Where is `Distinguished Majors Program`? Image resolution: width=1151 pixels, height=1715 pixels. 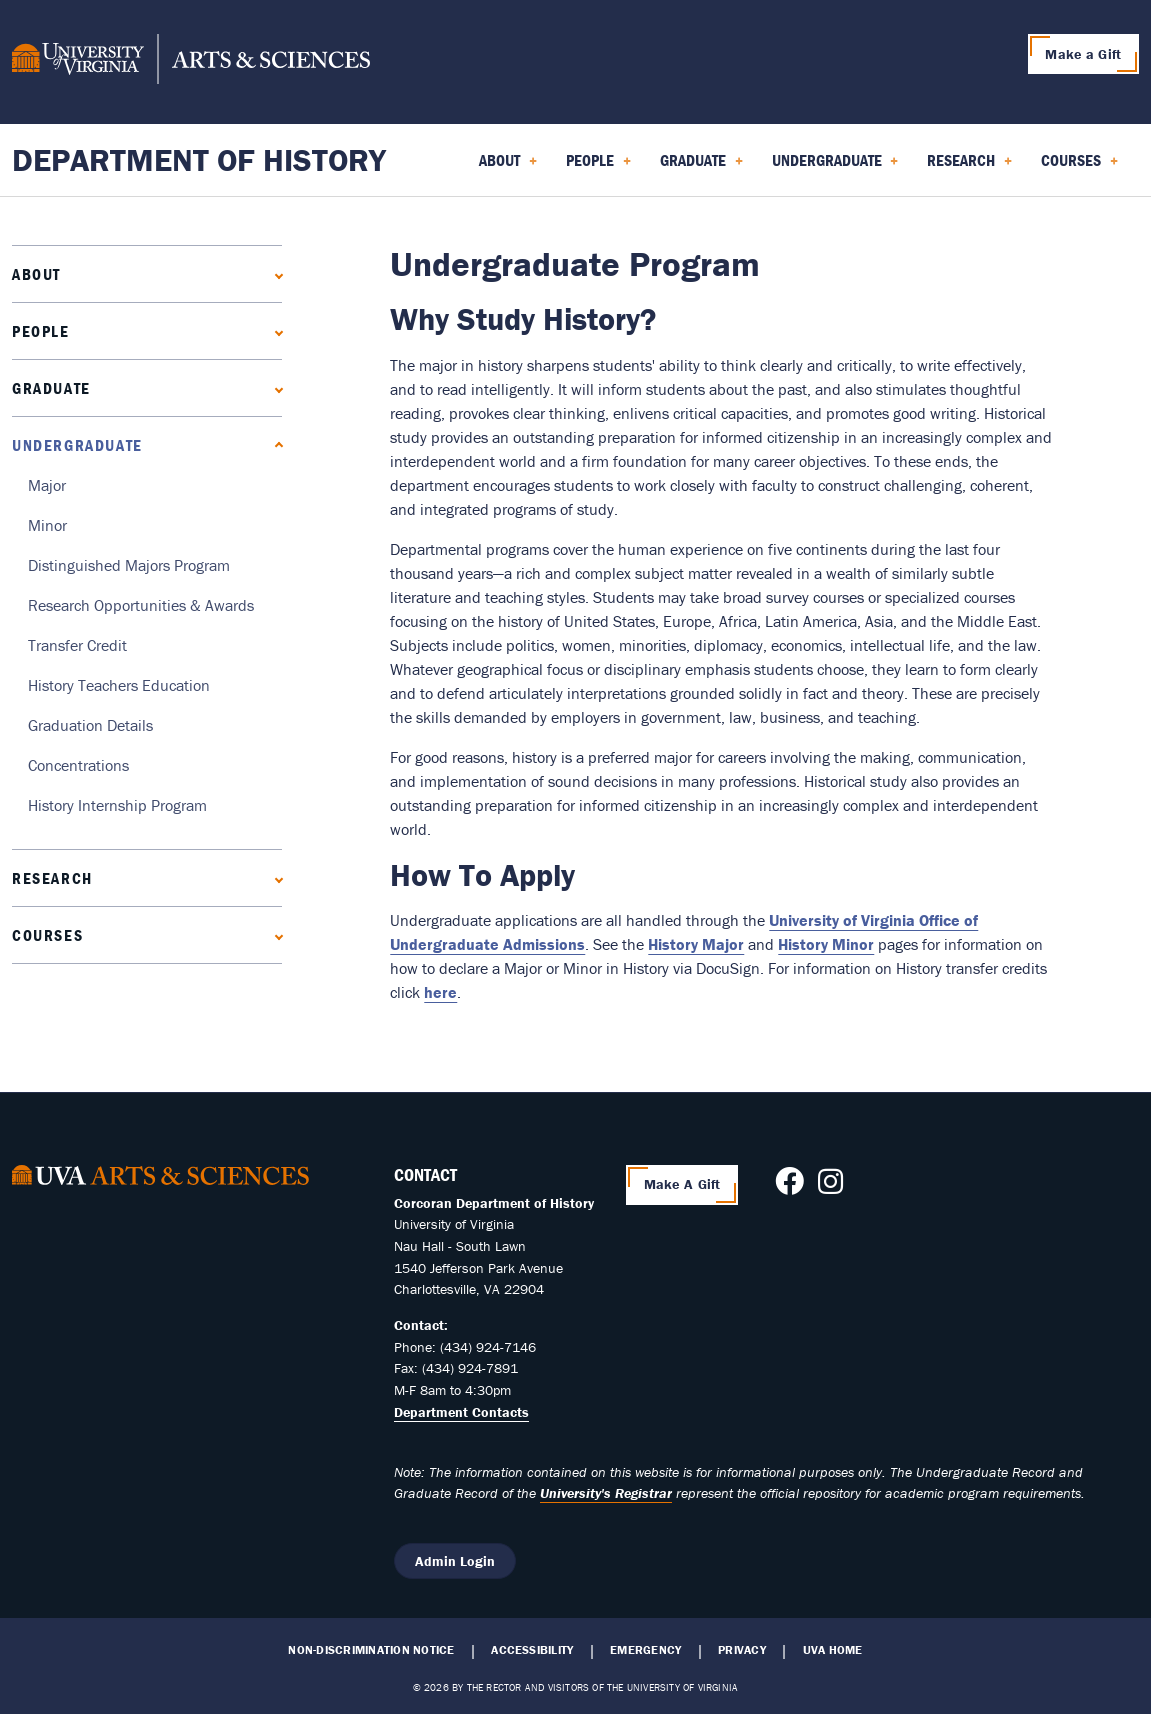
Distinguished Majors Program is located at coordinates (129, 565).